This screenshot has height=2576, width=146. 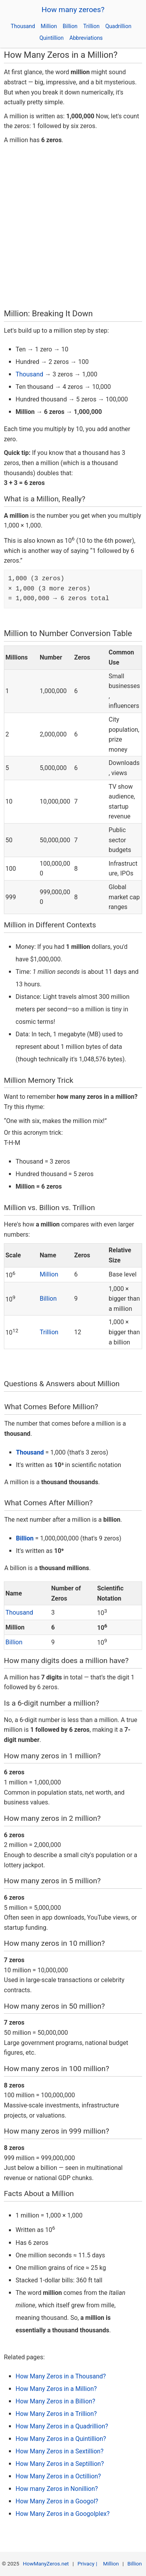 What do you see at coordinates (61, 2376) in the screenshot?
I see `How Many Zeros in a Thousand?` at bounding box center [61, 2376].